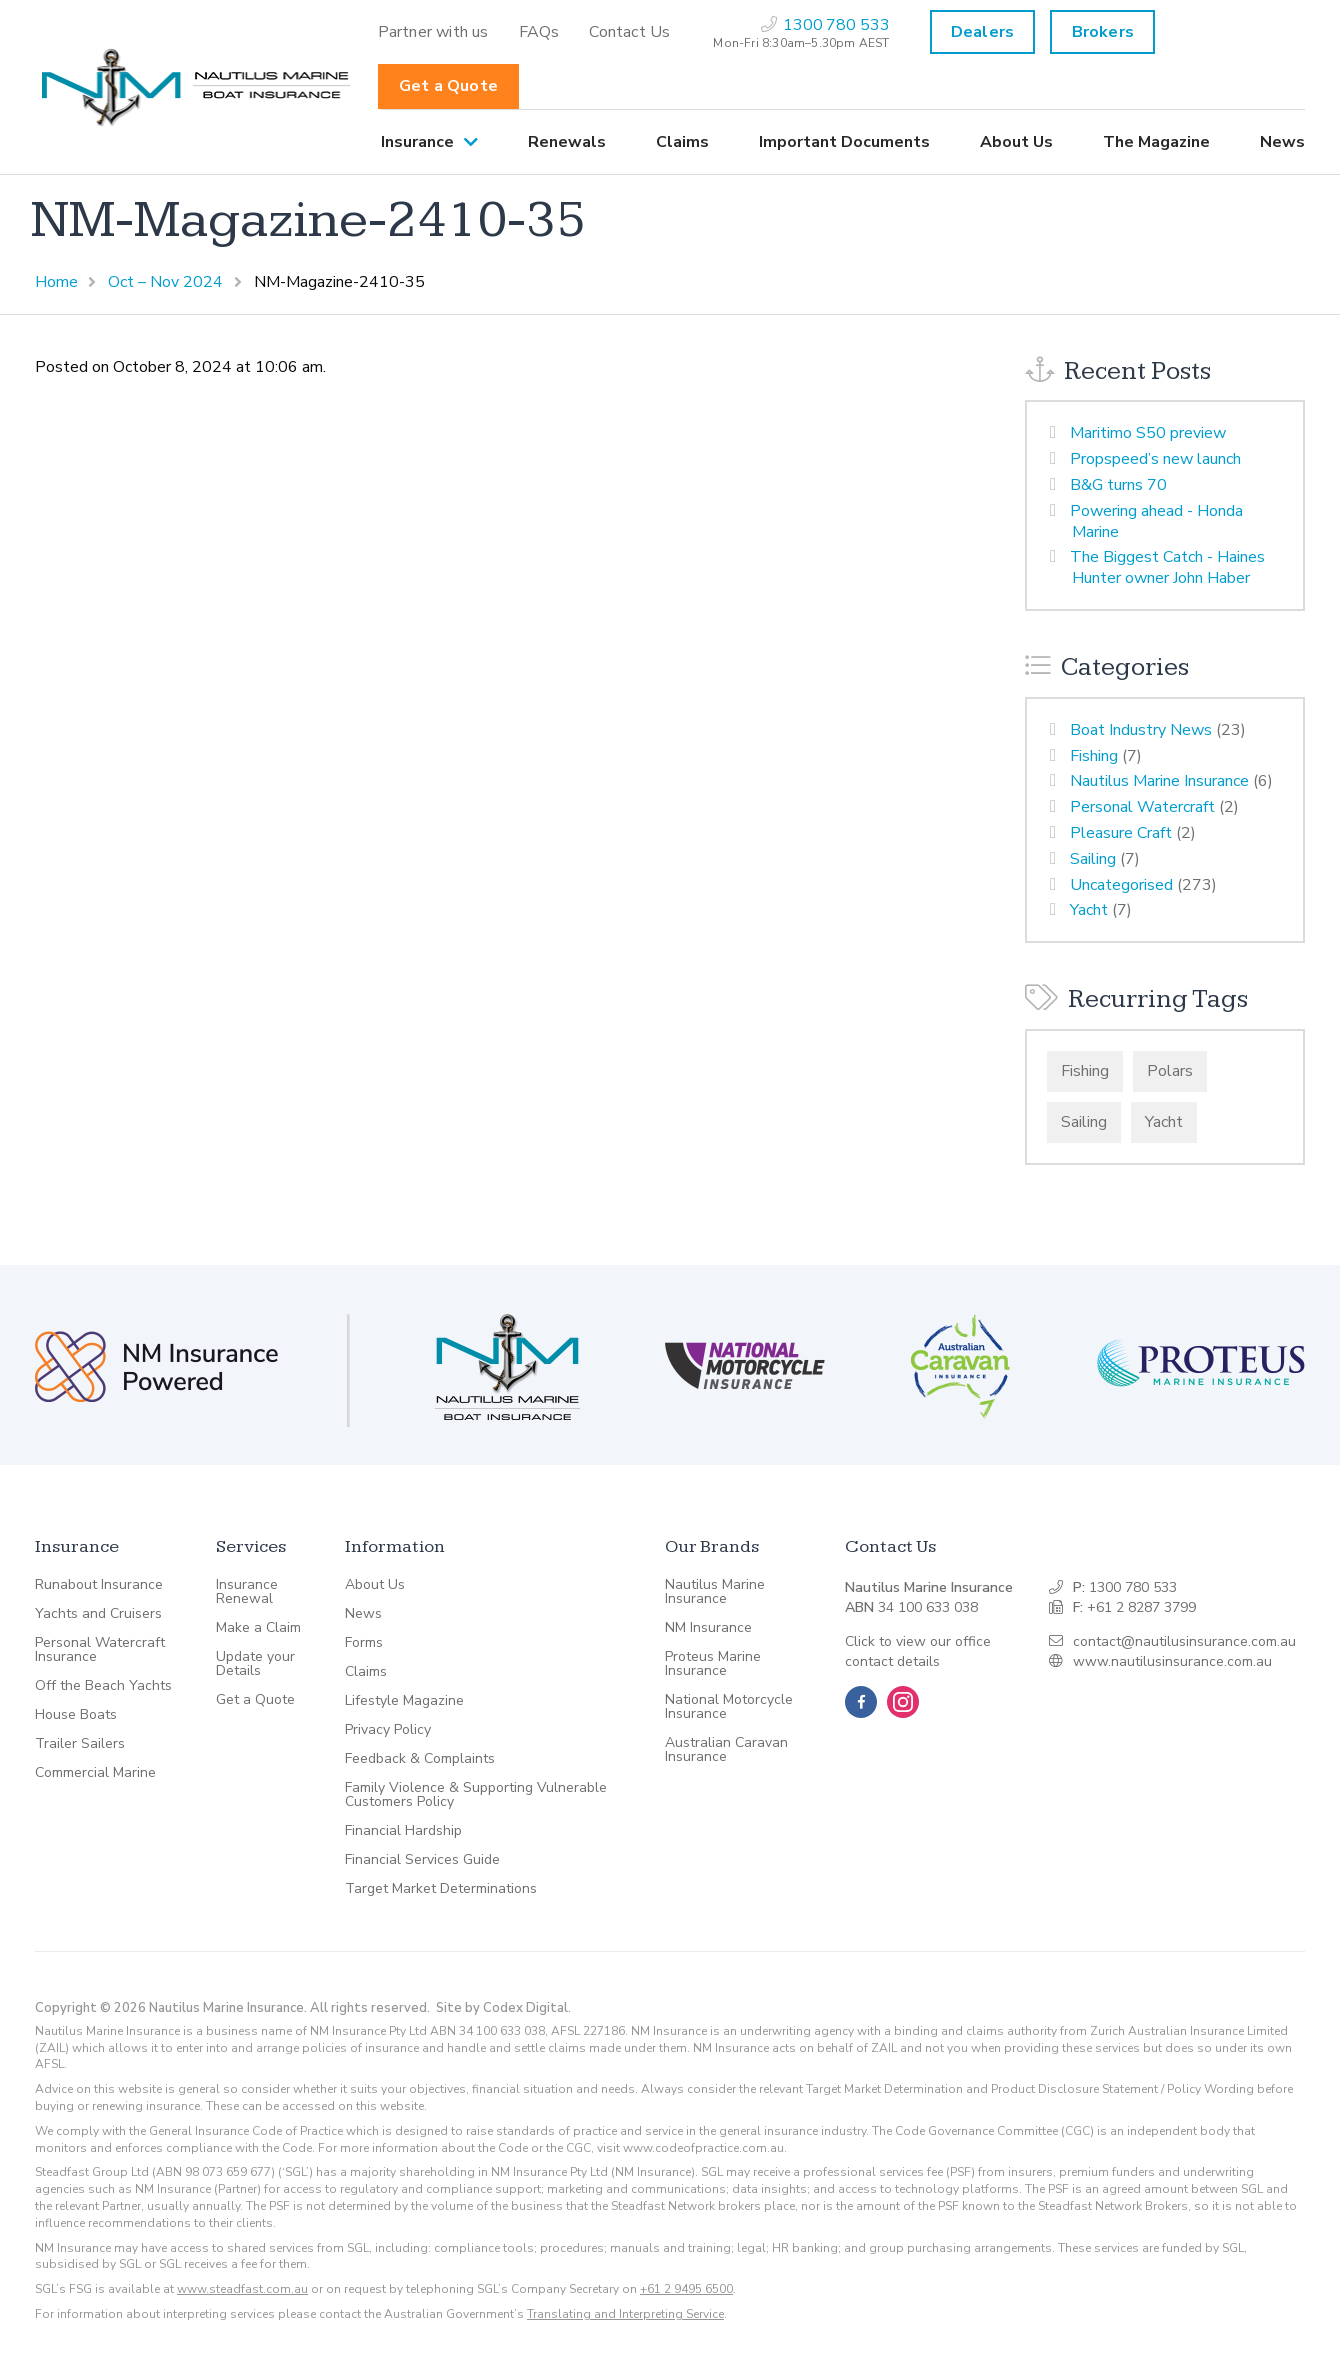 This screenshot has width=1340, height=2371. I want to click on Get a Quote, so click(448, 86).